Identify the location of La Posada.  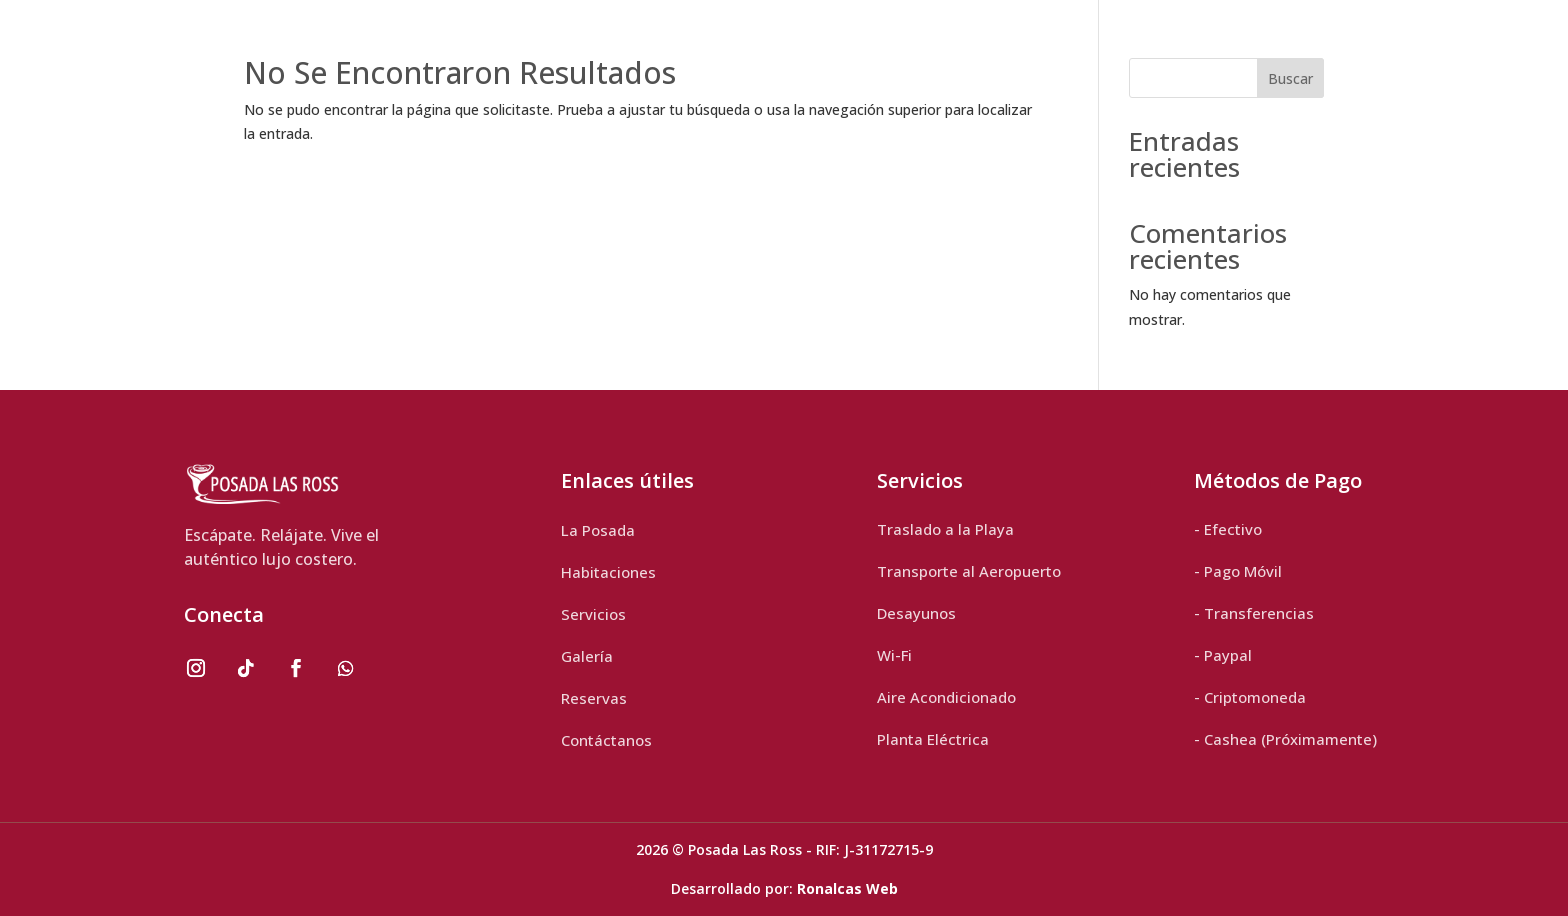
(598, 530).